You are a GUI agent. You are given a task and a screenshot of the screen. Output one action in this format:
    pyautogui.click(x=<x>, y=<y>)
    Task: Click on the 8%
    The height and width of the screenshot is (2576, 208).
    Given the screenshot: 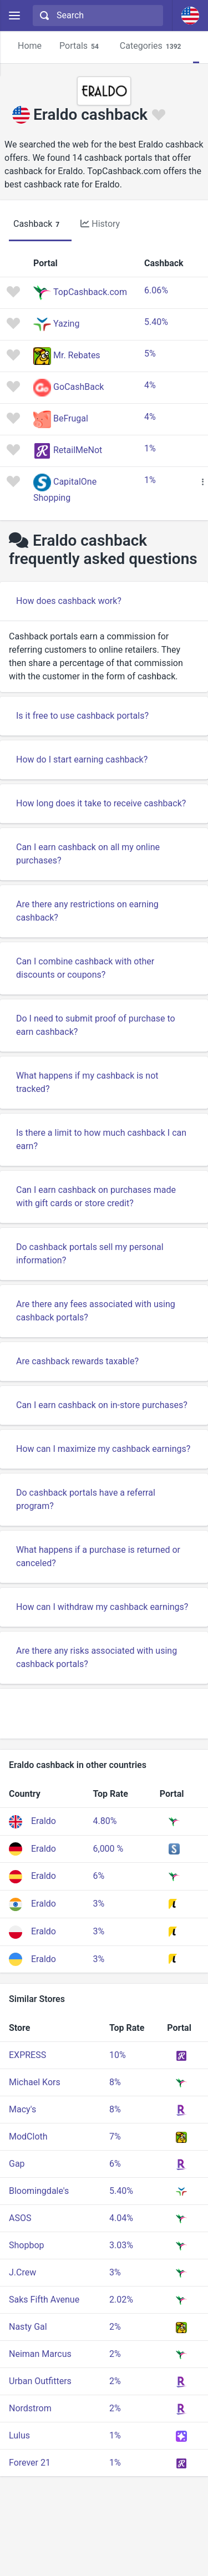 What is the action you would take?
    pyautogui.click(x=115, y=2082)
    